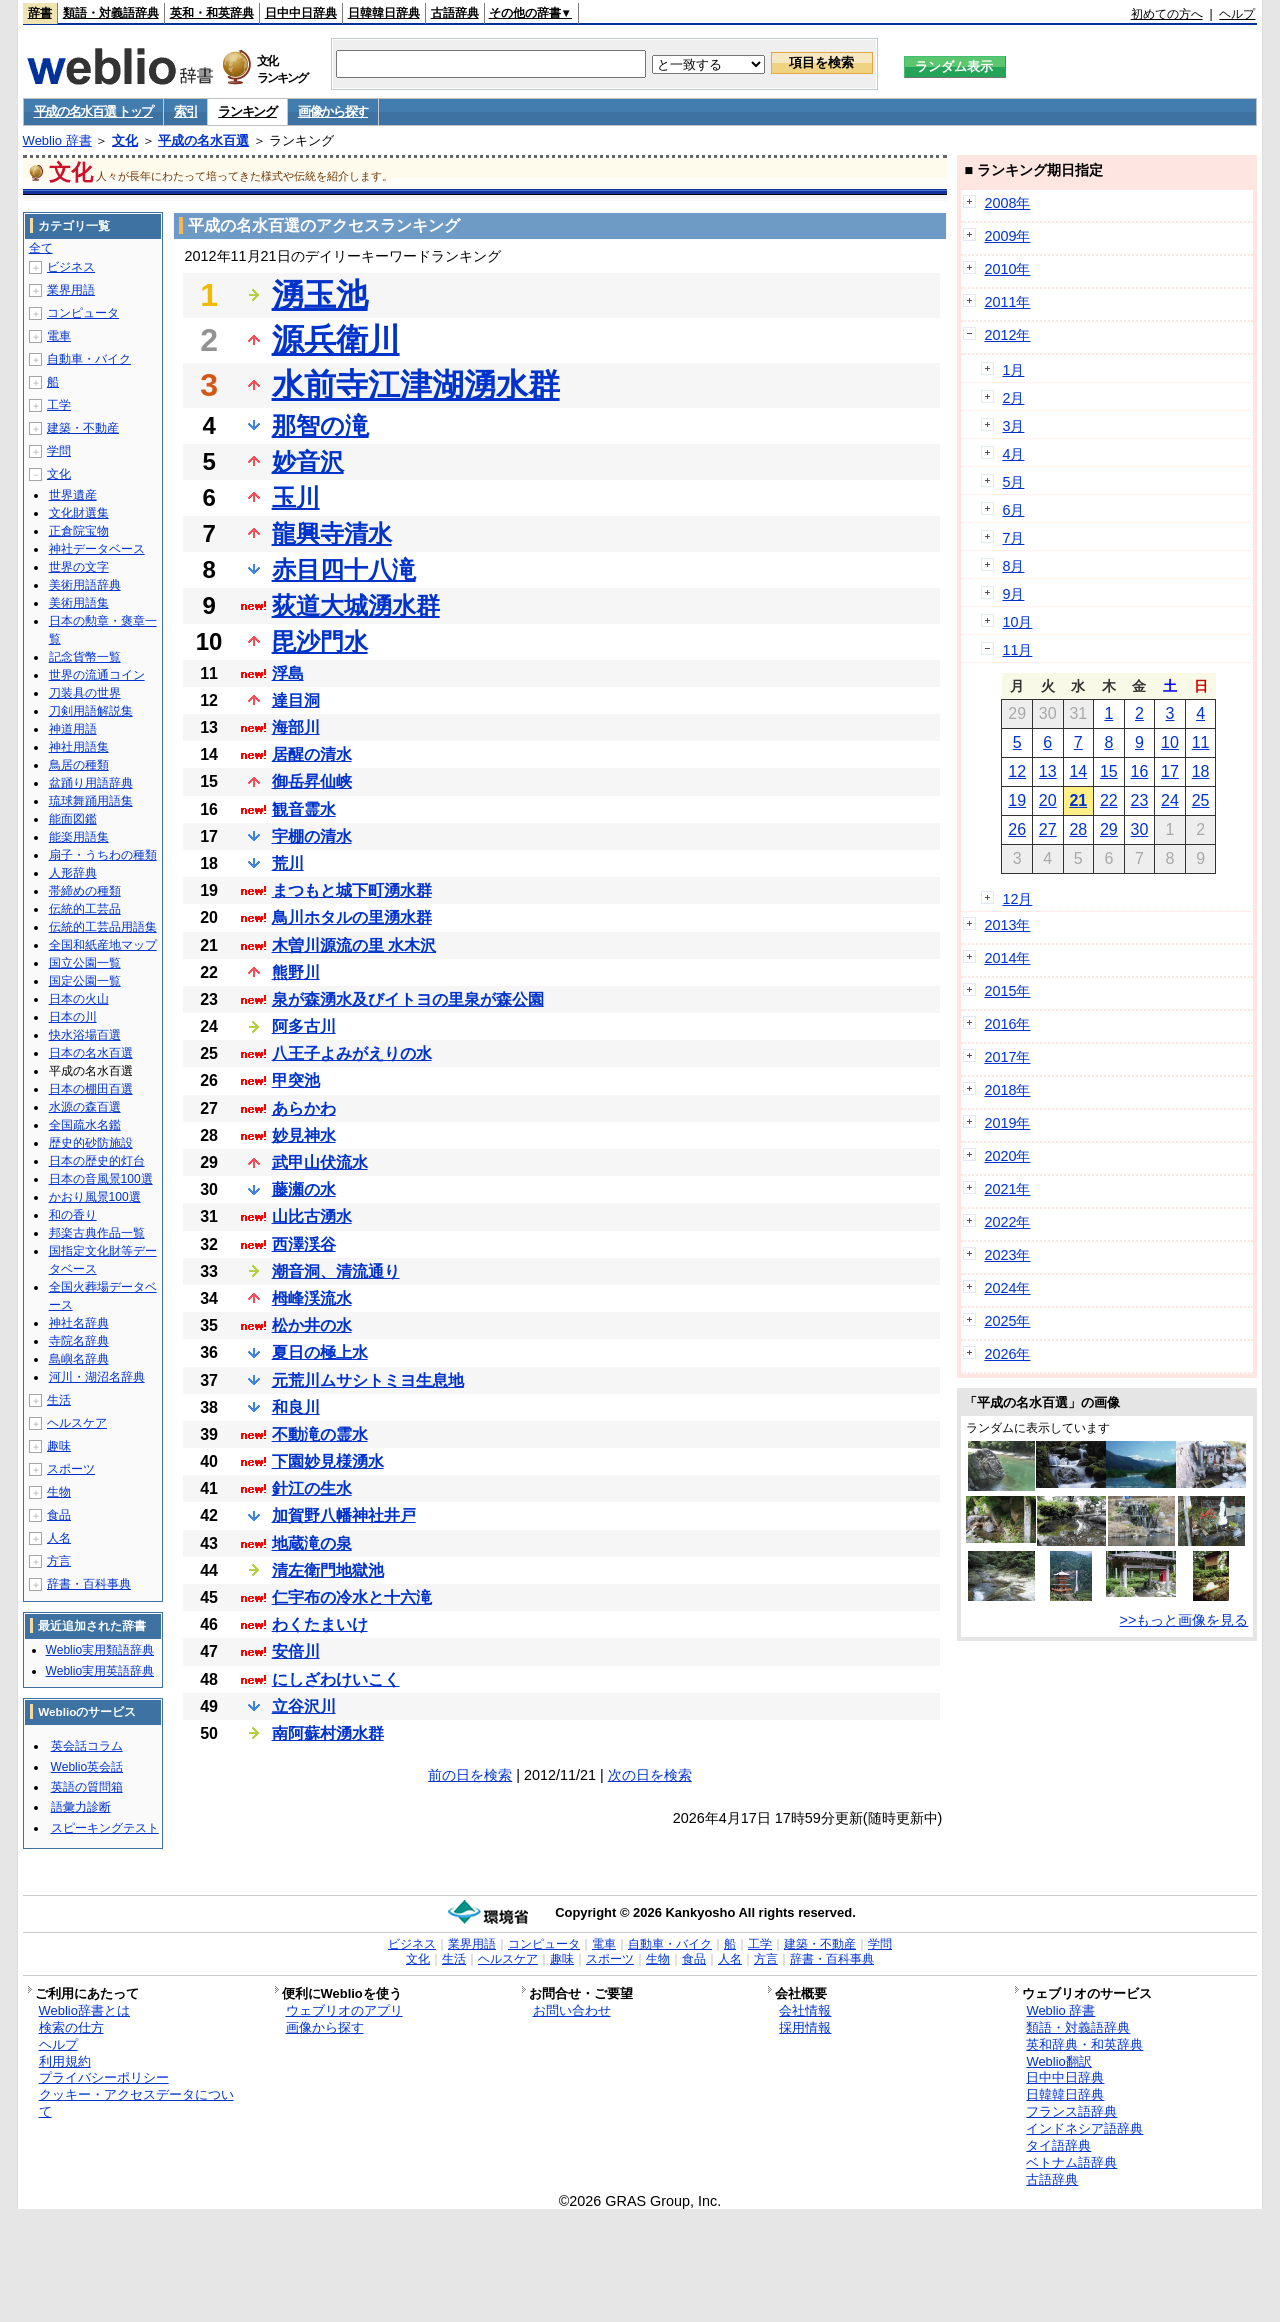 The image size is (1280, 2322). What do you see at coordinates (1013, 454) in the screenshot?
I see `4月` at bounding box center [1013, 454].